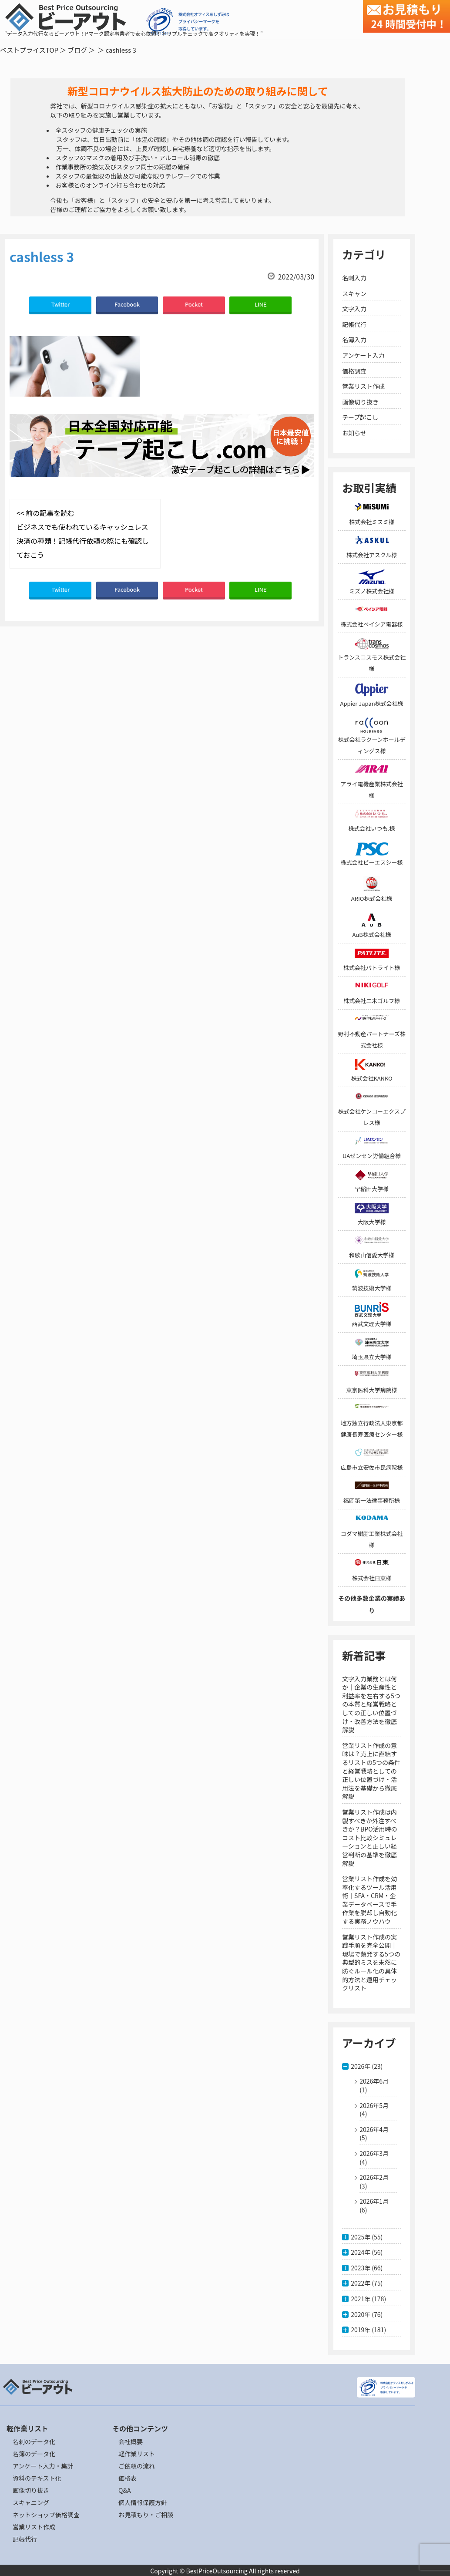 The width and height of the screenshot is (450, 2576). What do you see at coordinates (374, 2177) in the screenshot?
I see `2026年2月` at bounding box center [374, 2177].